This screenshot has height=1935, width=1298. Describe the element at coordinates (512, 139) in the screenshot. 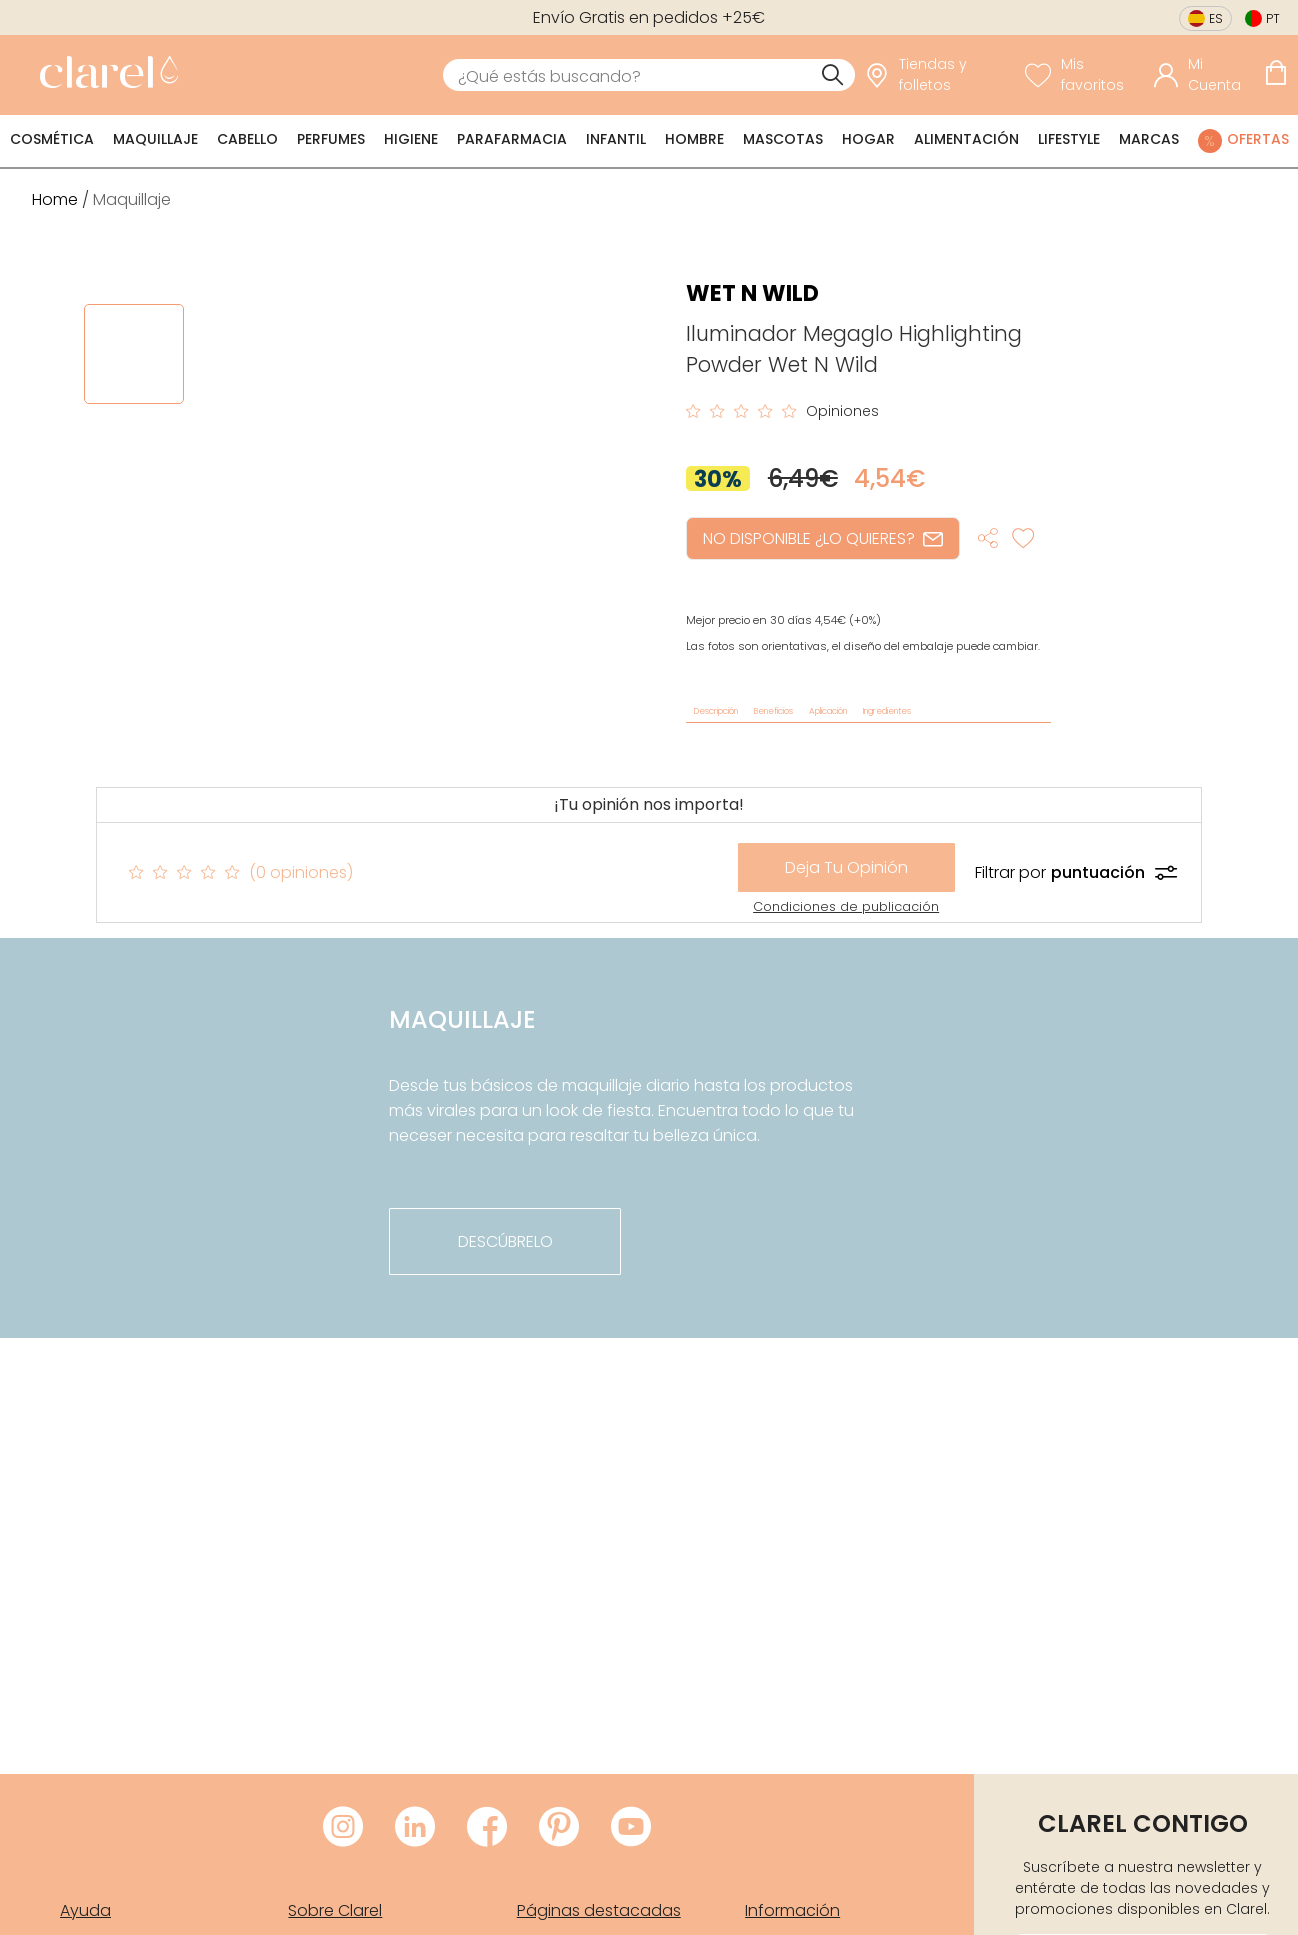

I see `Parafarmacia` at that location.